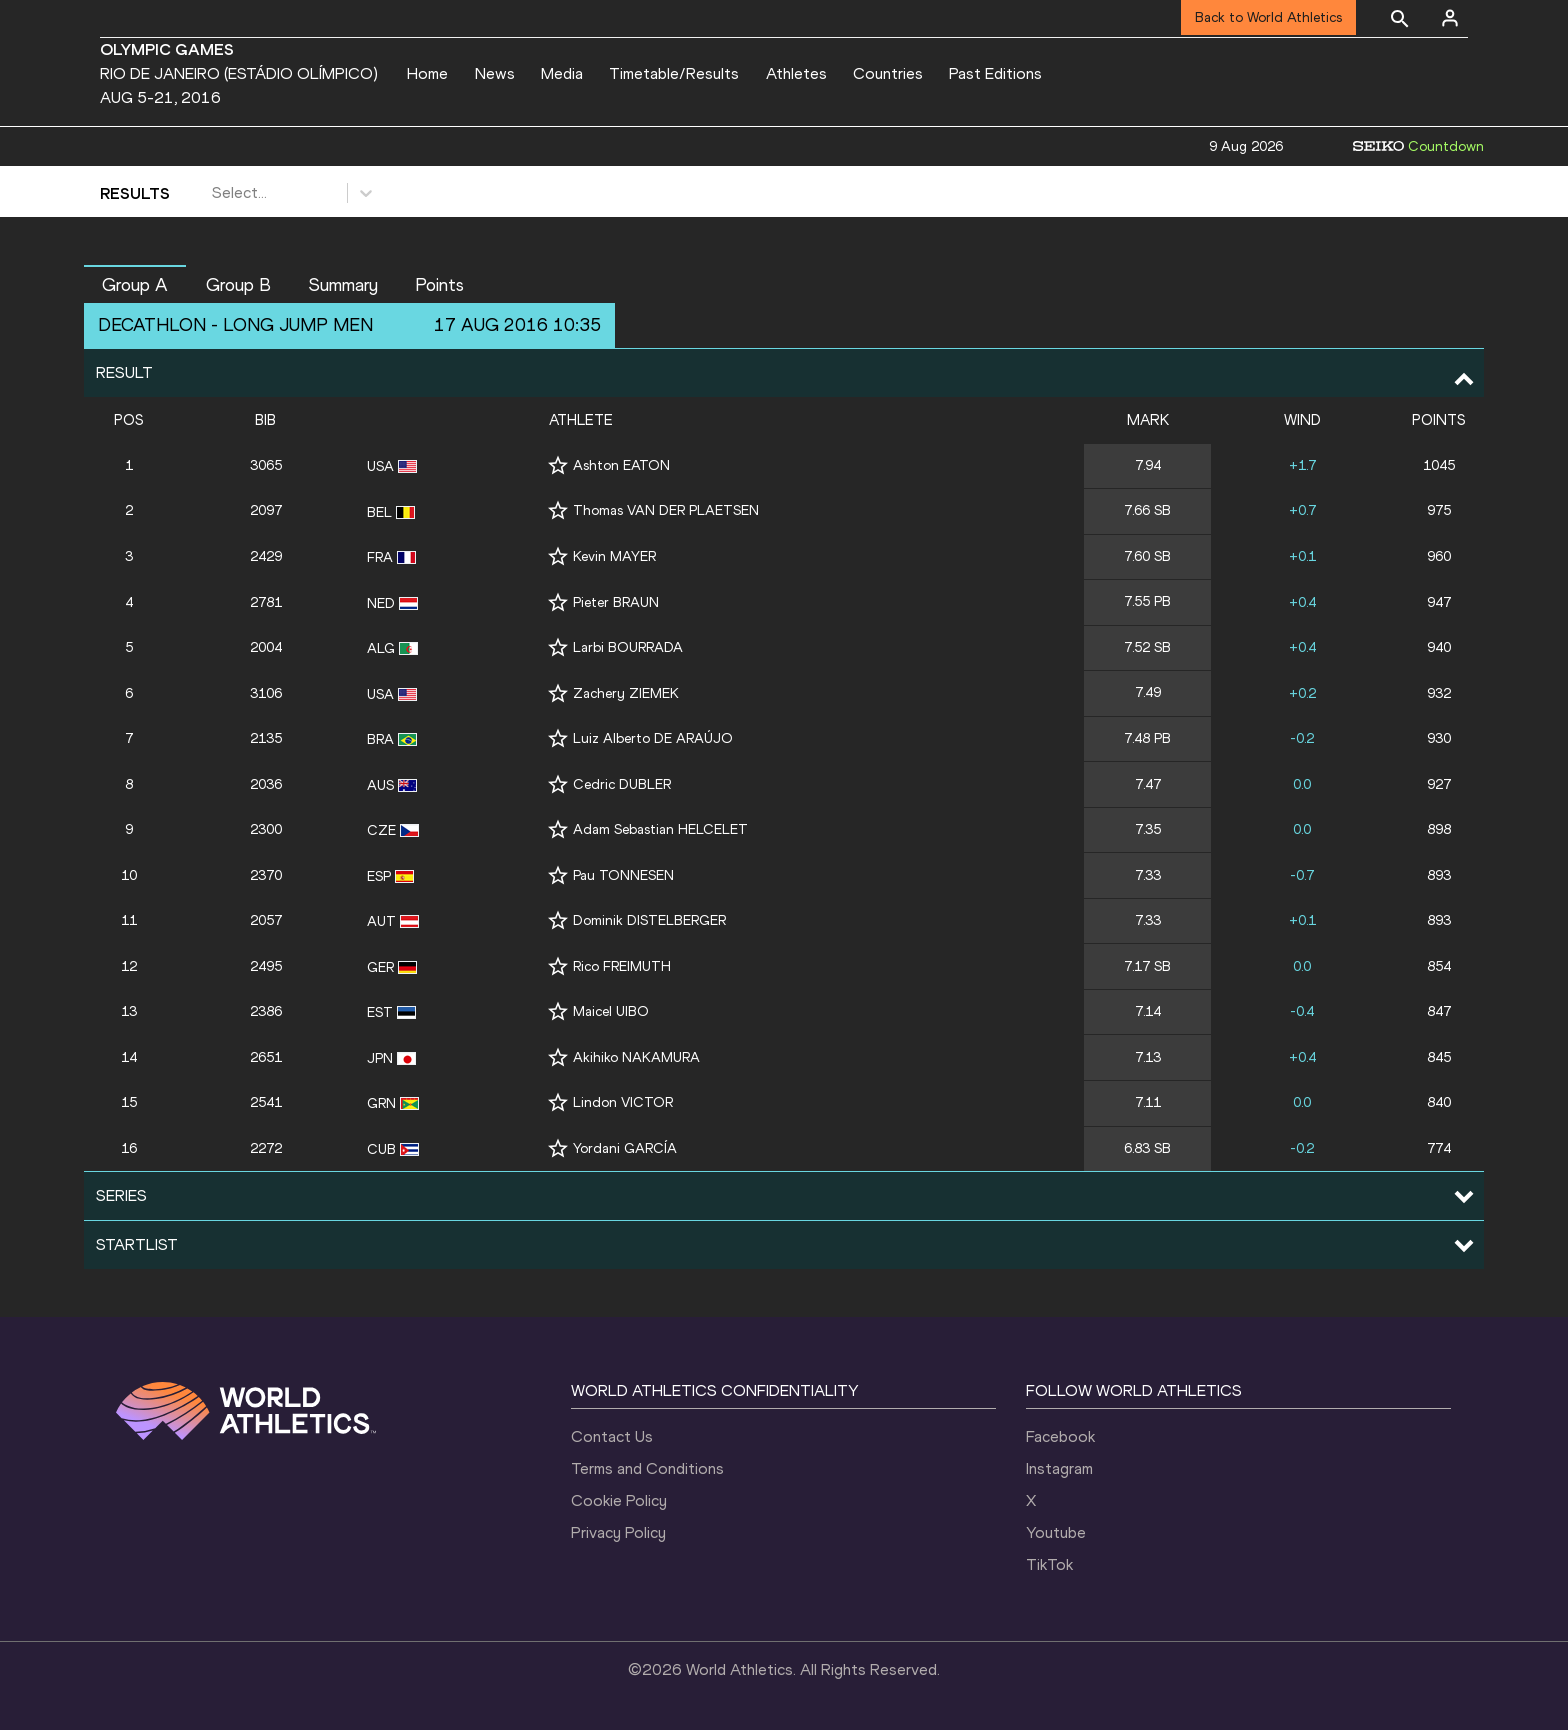 This screenshot has height=1730, width=1568. I want to click on Lindon VICTOR, so click(623, 1102).